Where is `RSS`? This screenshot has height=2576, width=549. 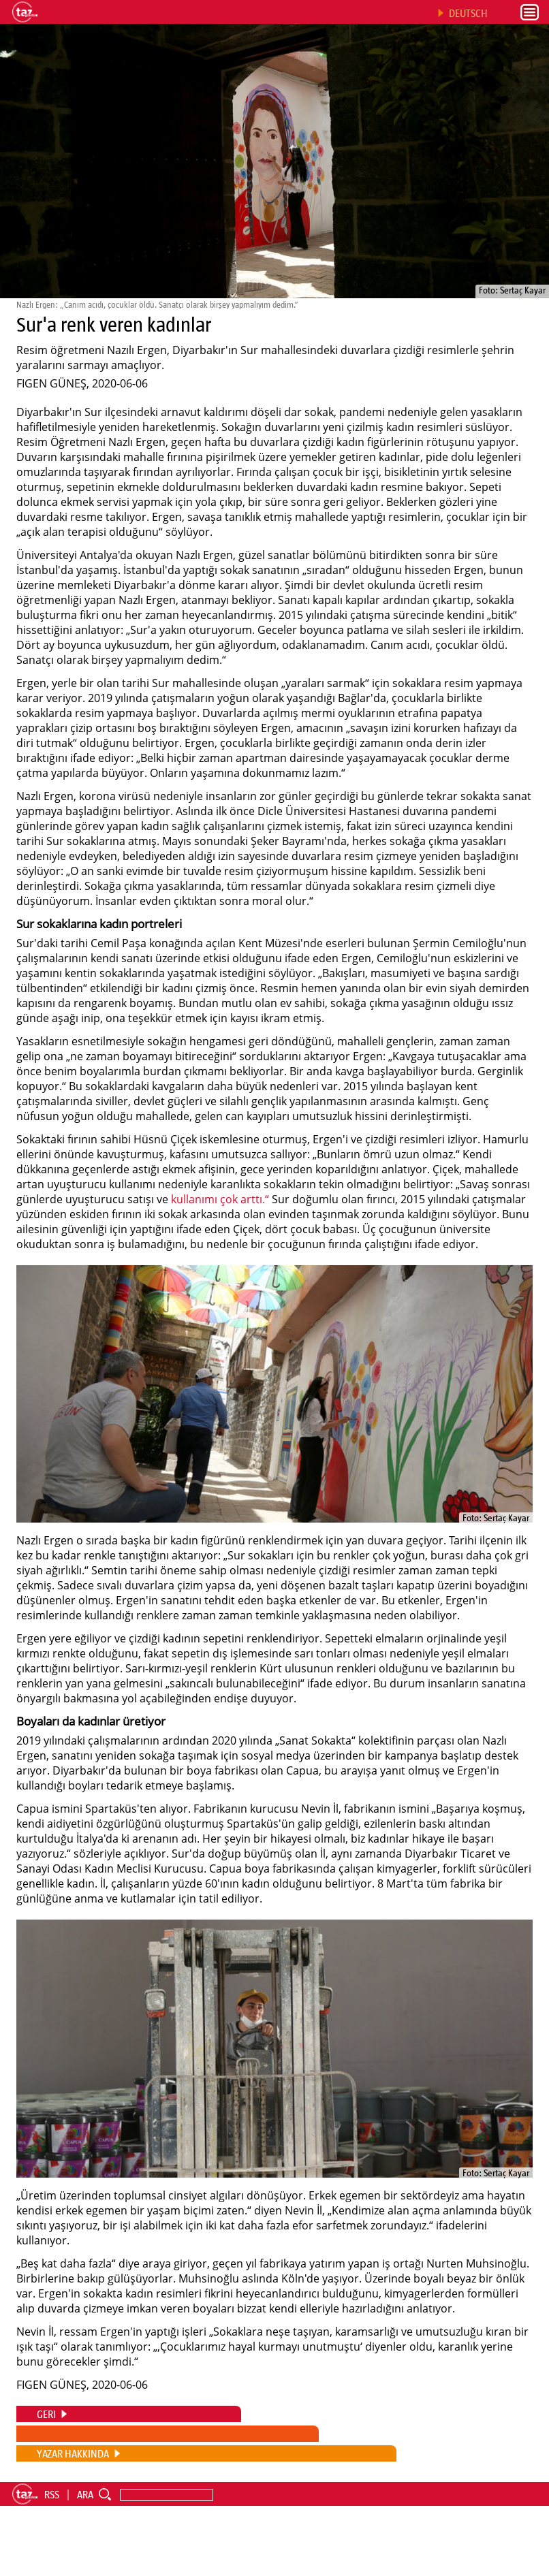 RSS is located at coordinates (51, 2494).